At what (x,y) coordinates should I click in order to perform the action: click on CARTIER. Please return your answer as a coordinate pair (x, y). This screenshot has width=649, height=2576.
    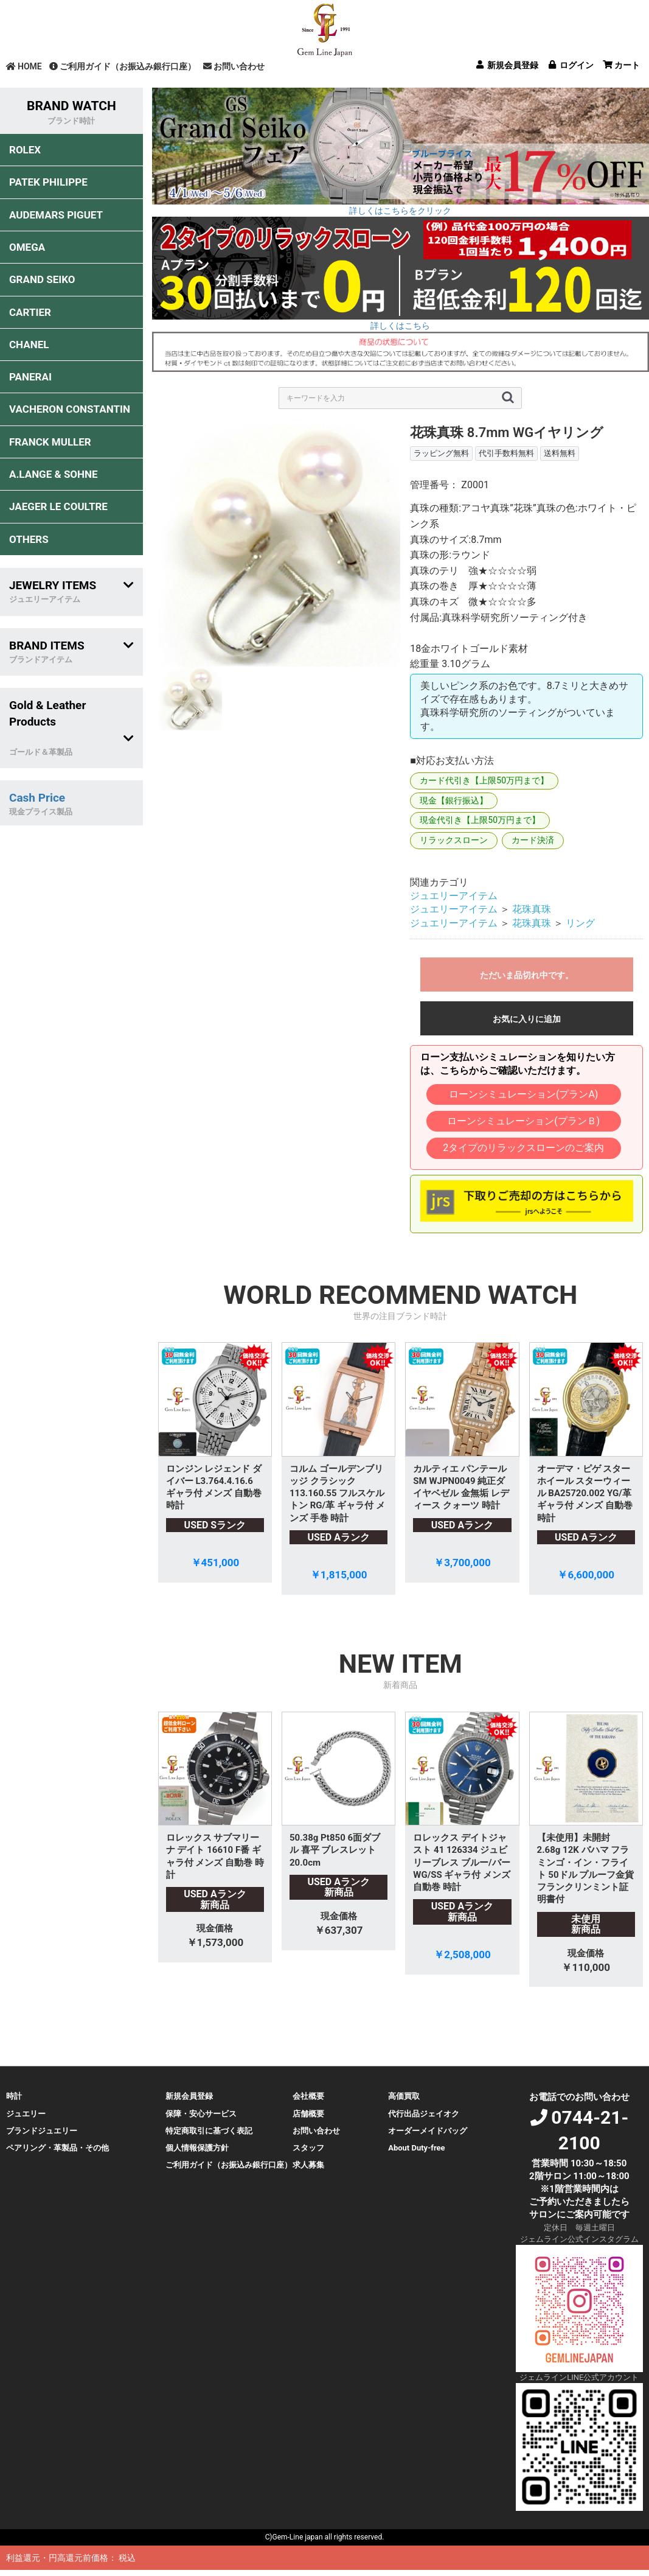
    Looking at the image, I should click on (30, 312).